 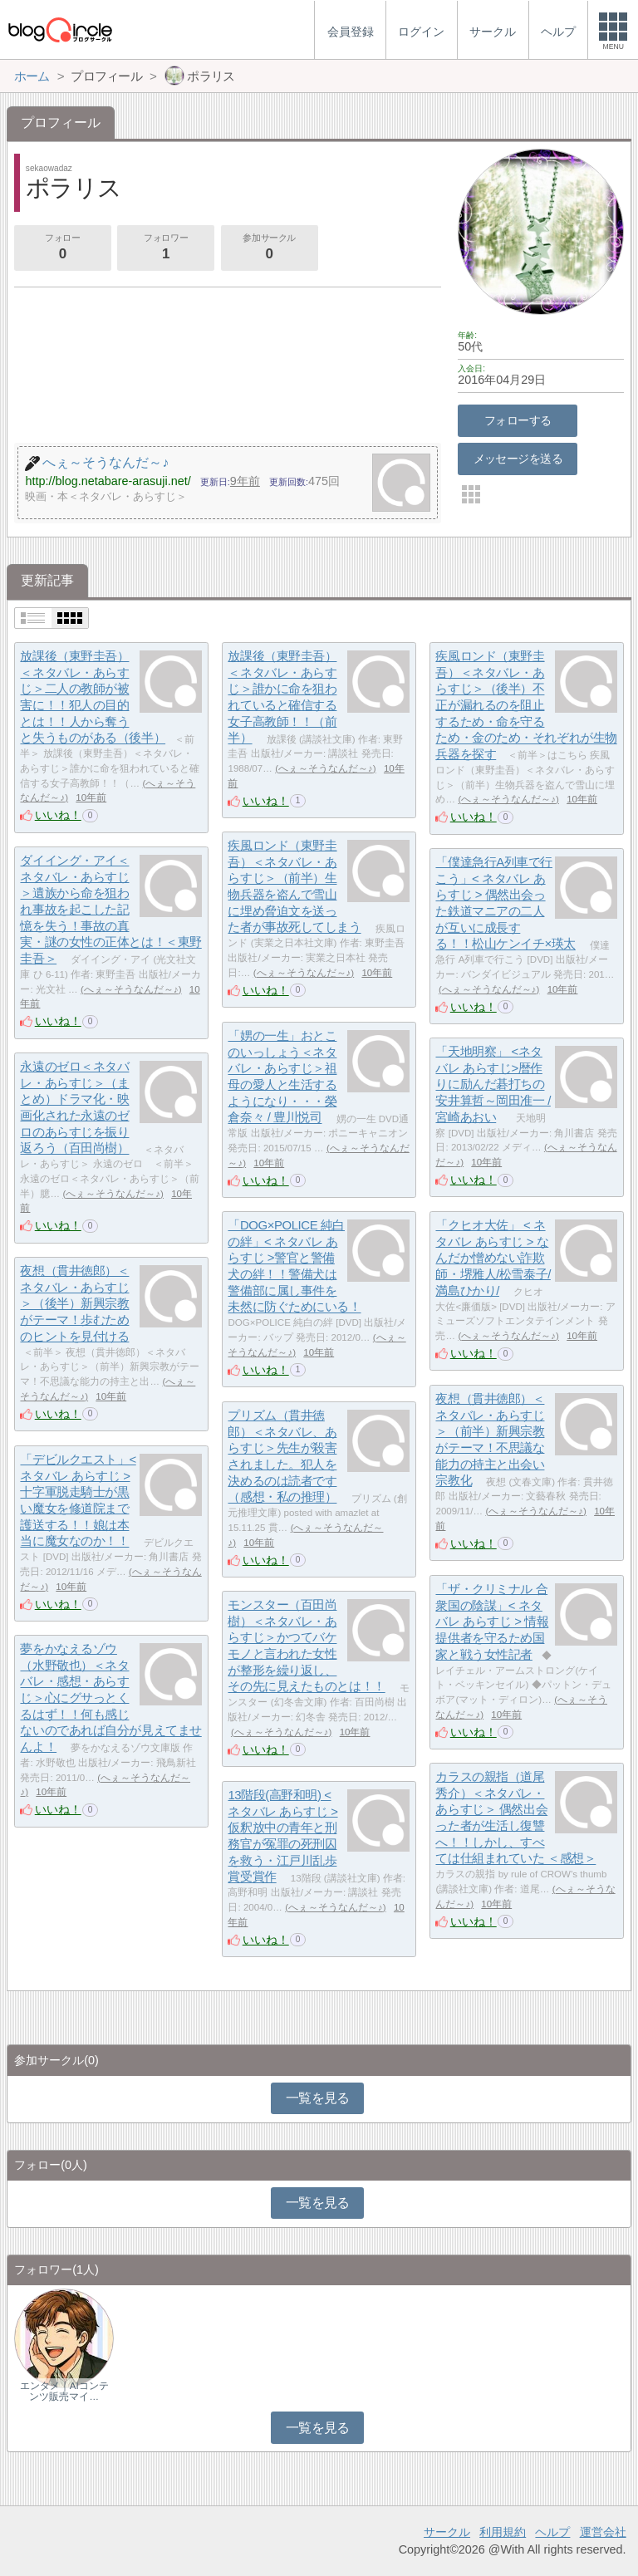 I want to click on へぇ～そうなんだ～♪, so click(x=325, y=768).